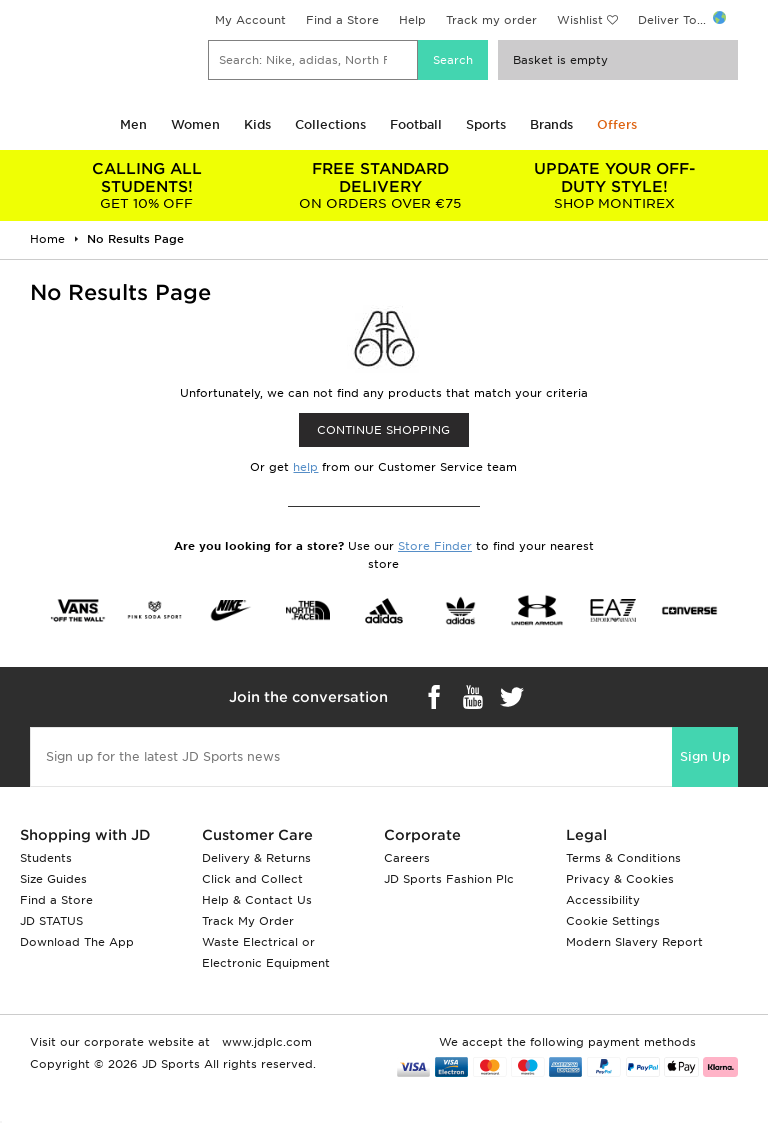  Describe the element at coordinates (580, 20) in the screenshot. I see `Wishlist` at that location.